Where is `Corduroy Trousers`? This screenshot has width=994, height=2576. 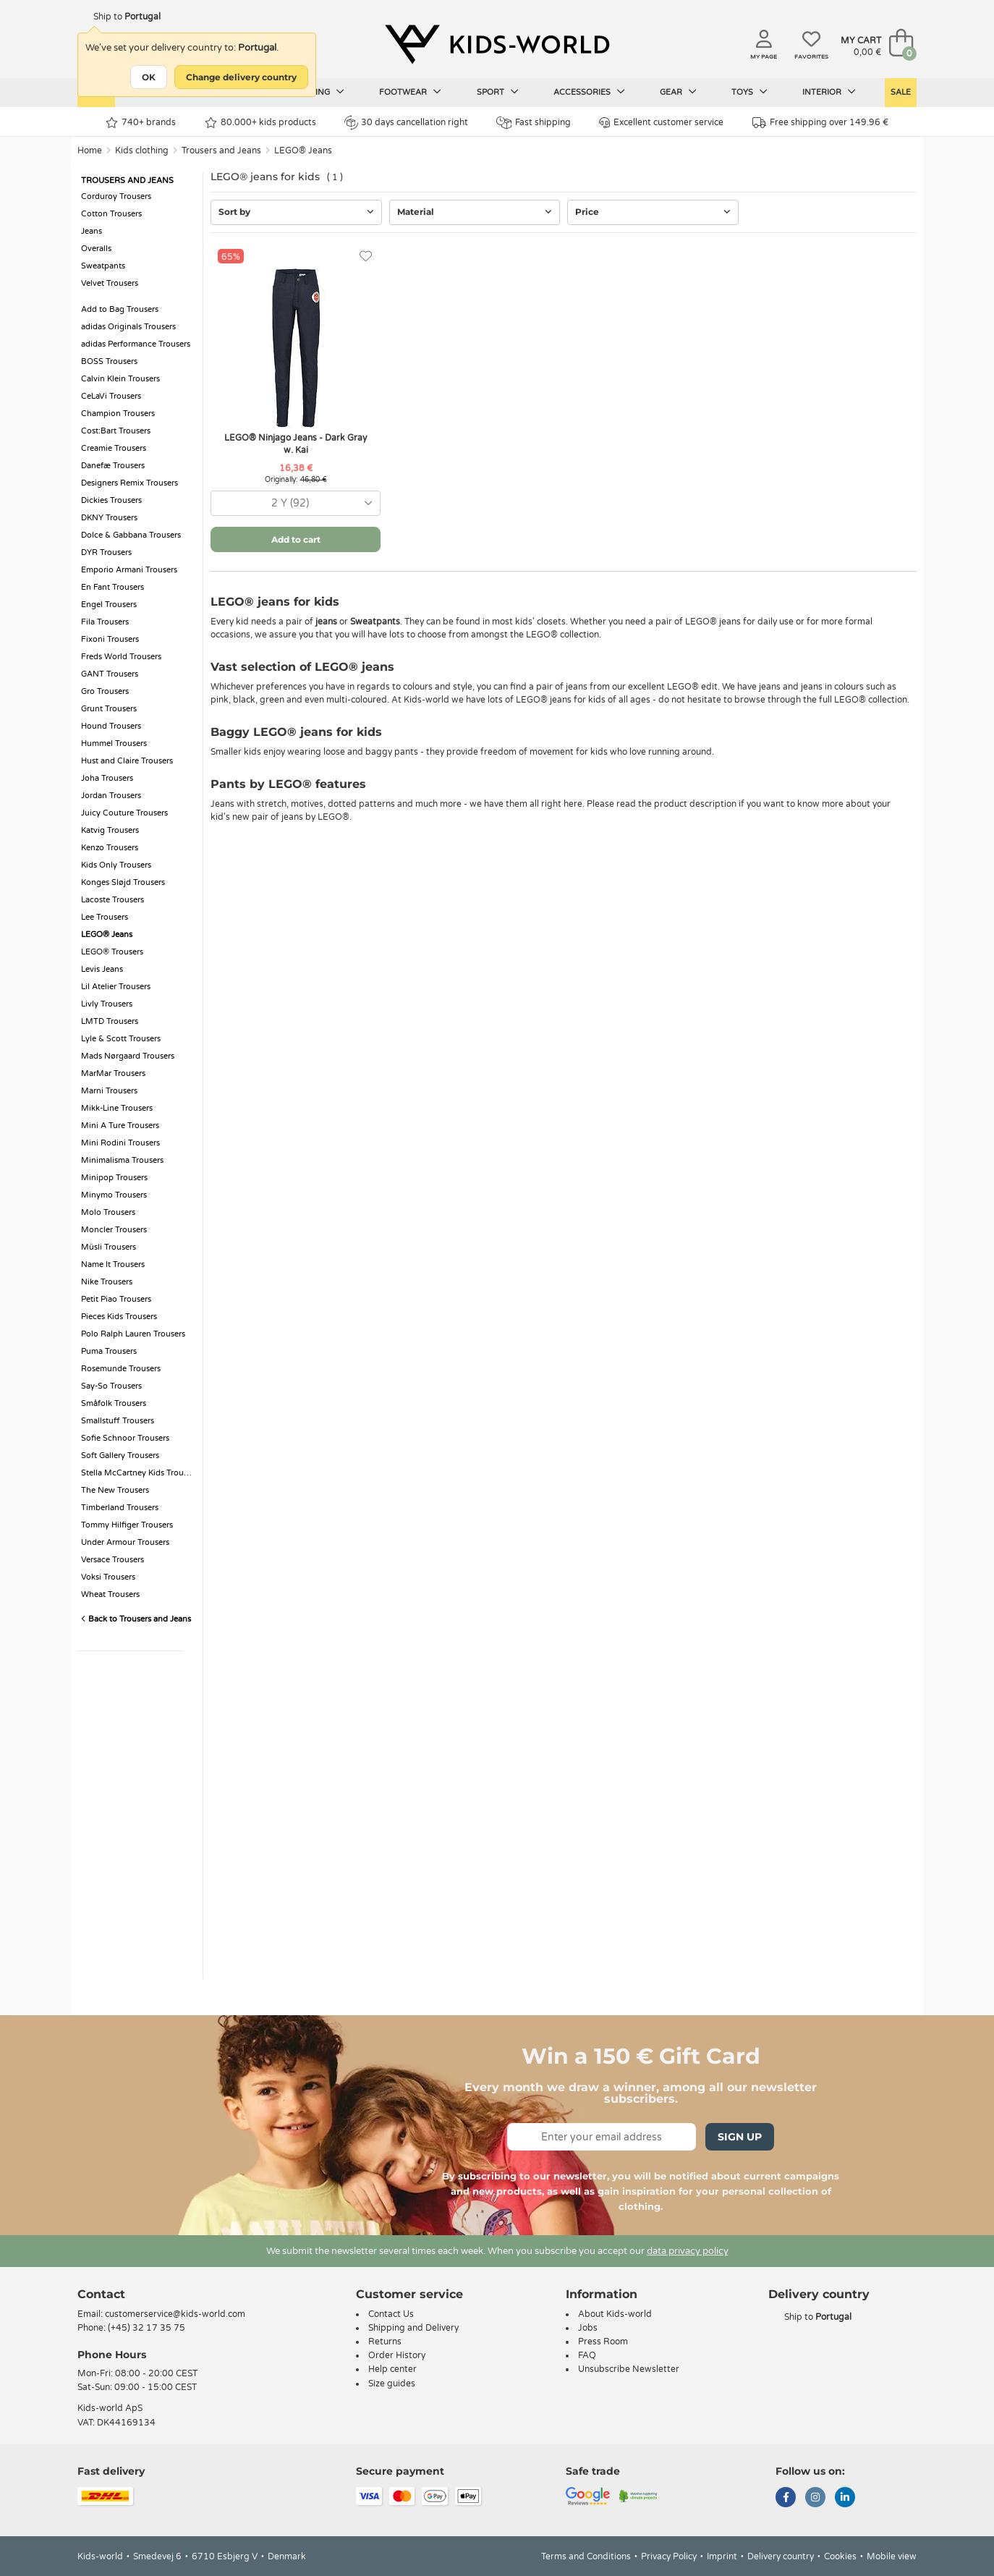 Corduroy Trousers is located at coordinates (116, 196).